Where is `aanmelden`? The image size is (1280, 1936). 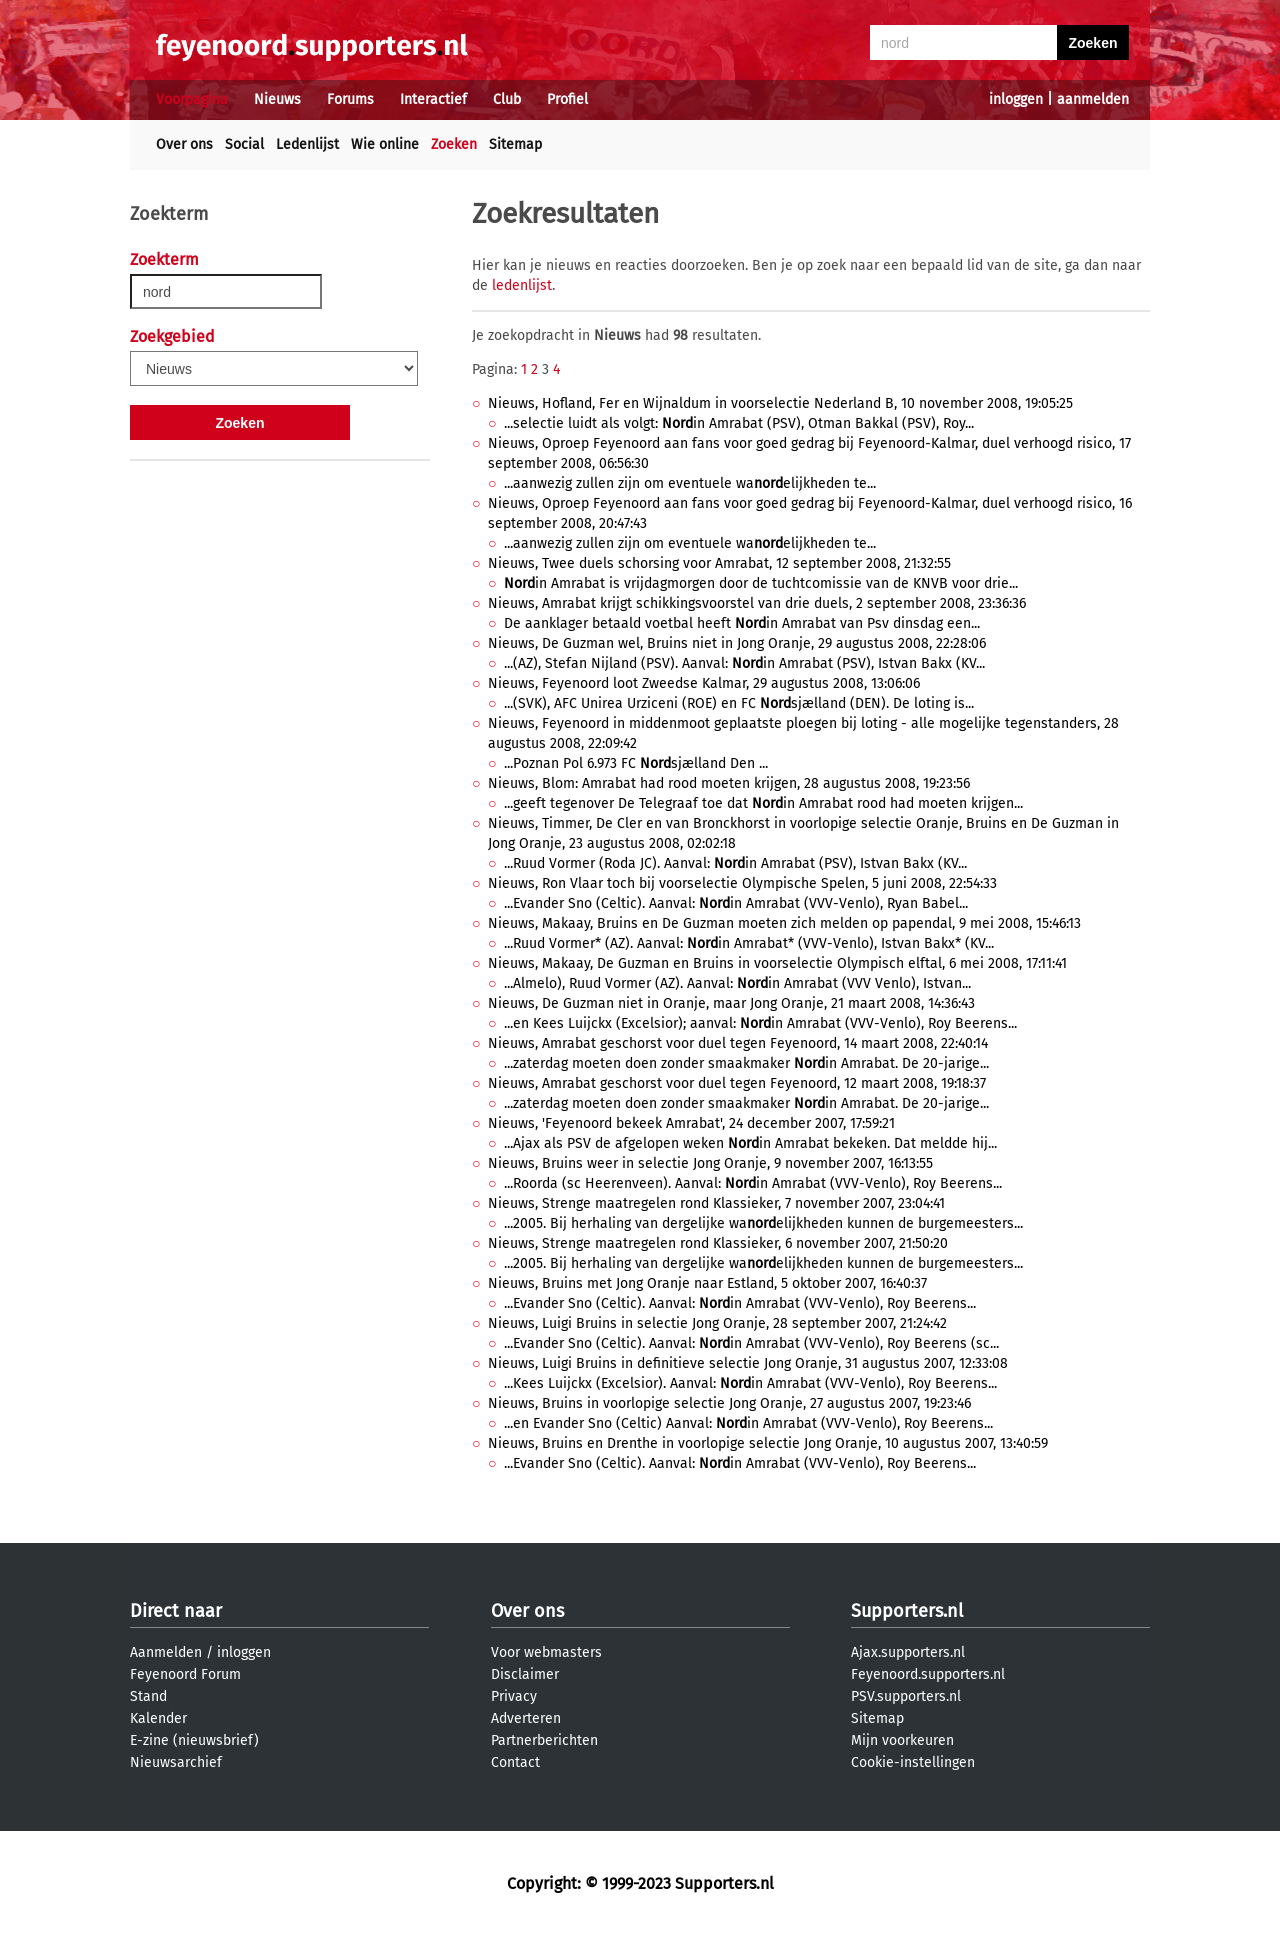 aanmelden is located at coordinates (1093, 99).